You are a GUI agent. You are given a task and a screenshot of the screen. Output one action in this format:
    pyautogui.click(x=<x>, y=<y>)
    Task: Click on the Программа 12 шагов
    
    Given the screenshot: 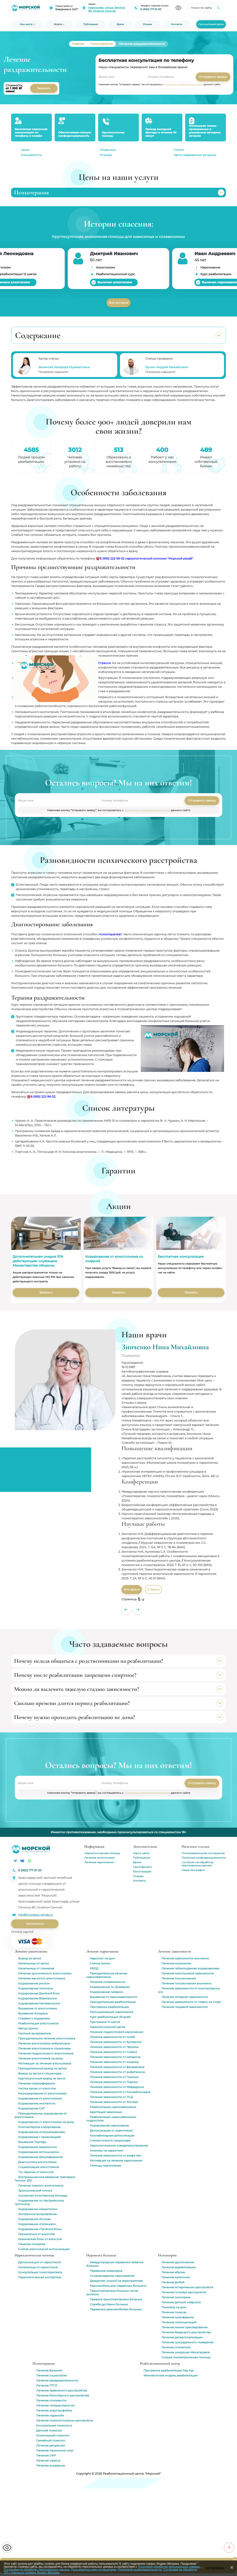 What is the action you would take?
    pyautogui.click(x=105, y=2209)
    